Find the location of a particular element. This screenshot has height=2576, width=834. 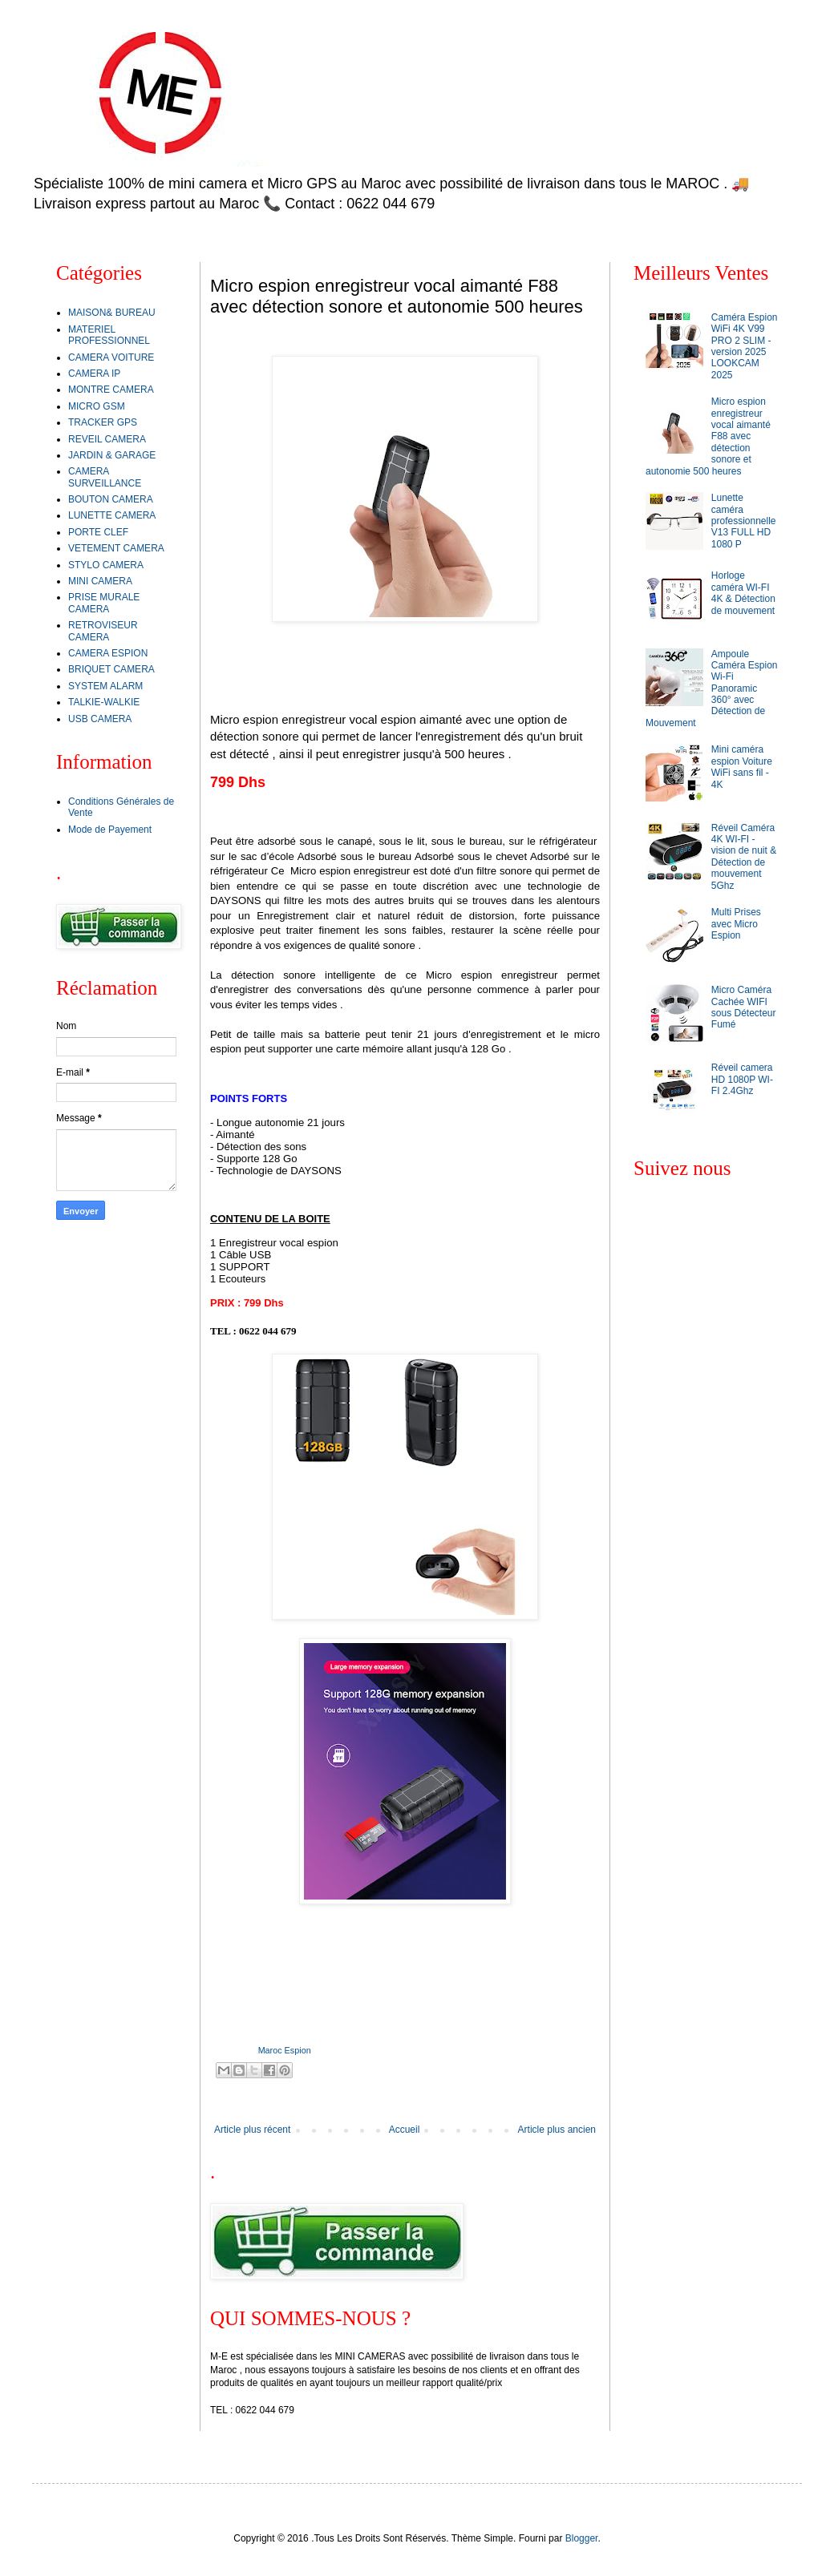

JARDIN & GARAGE is located at coordinates (112, 455).